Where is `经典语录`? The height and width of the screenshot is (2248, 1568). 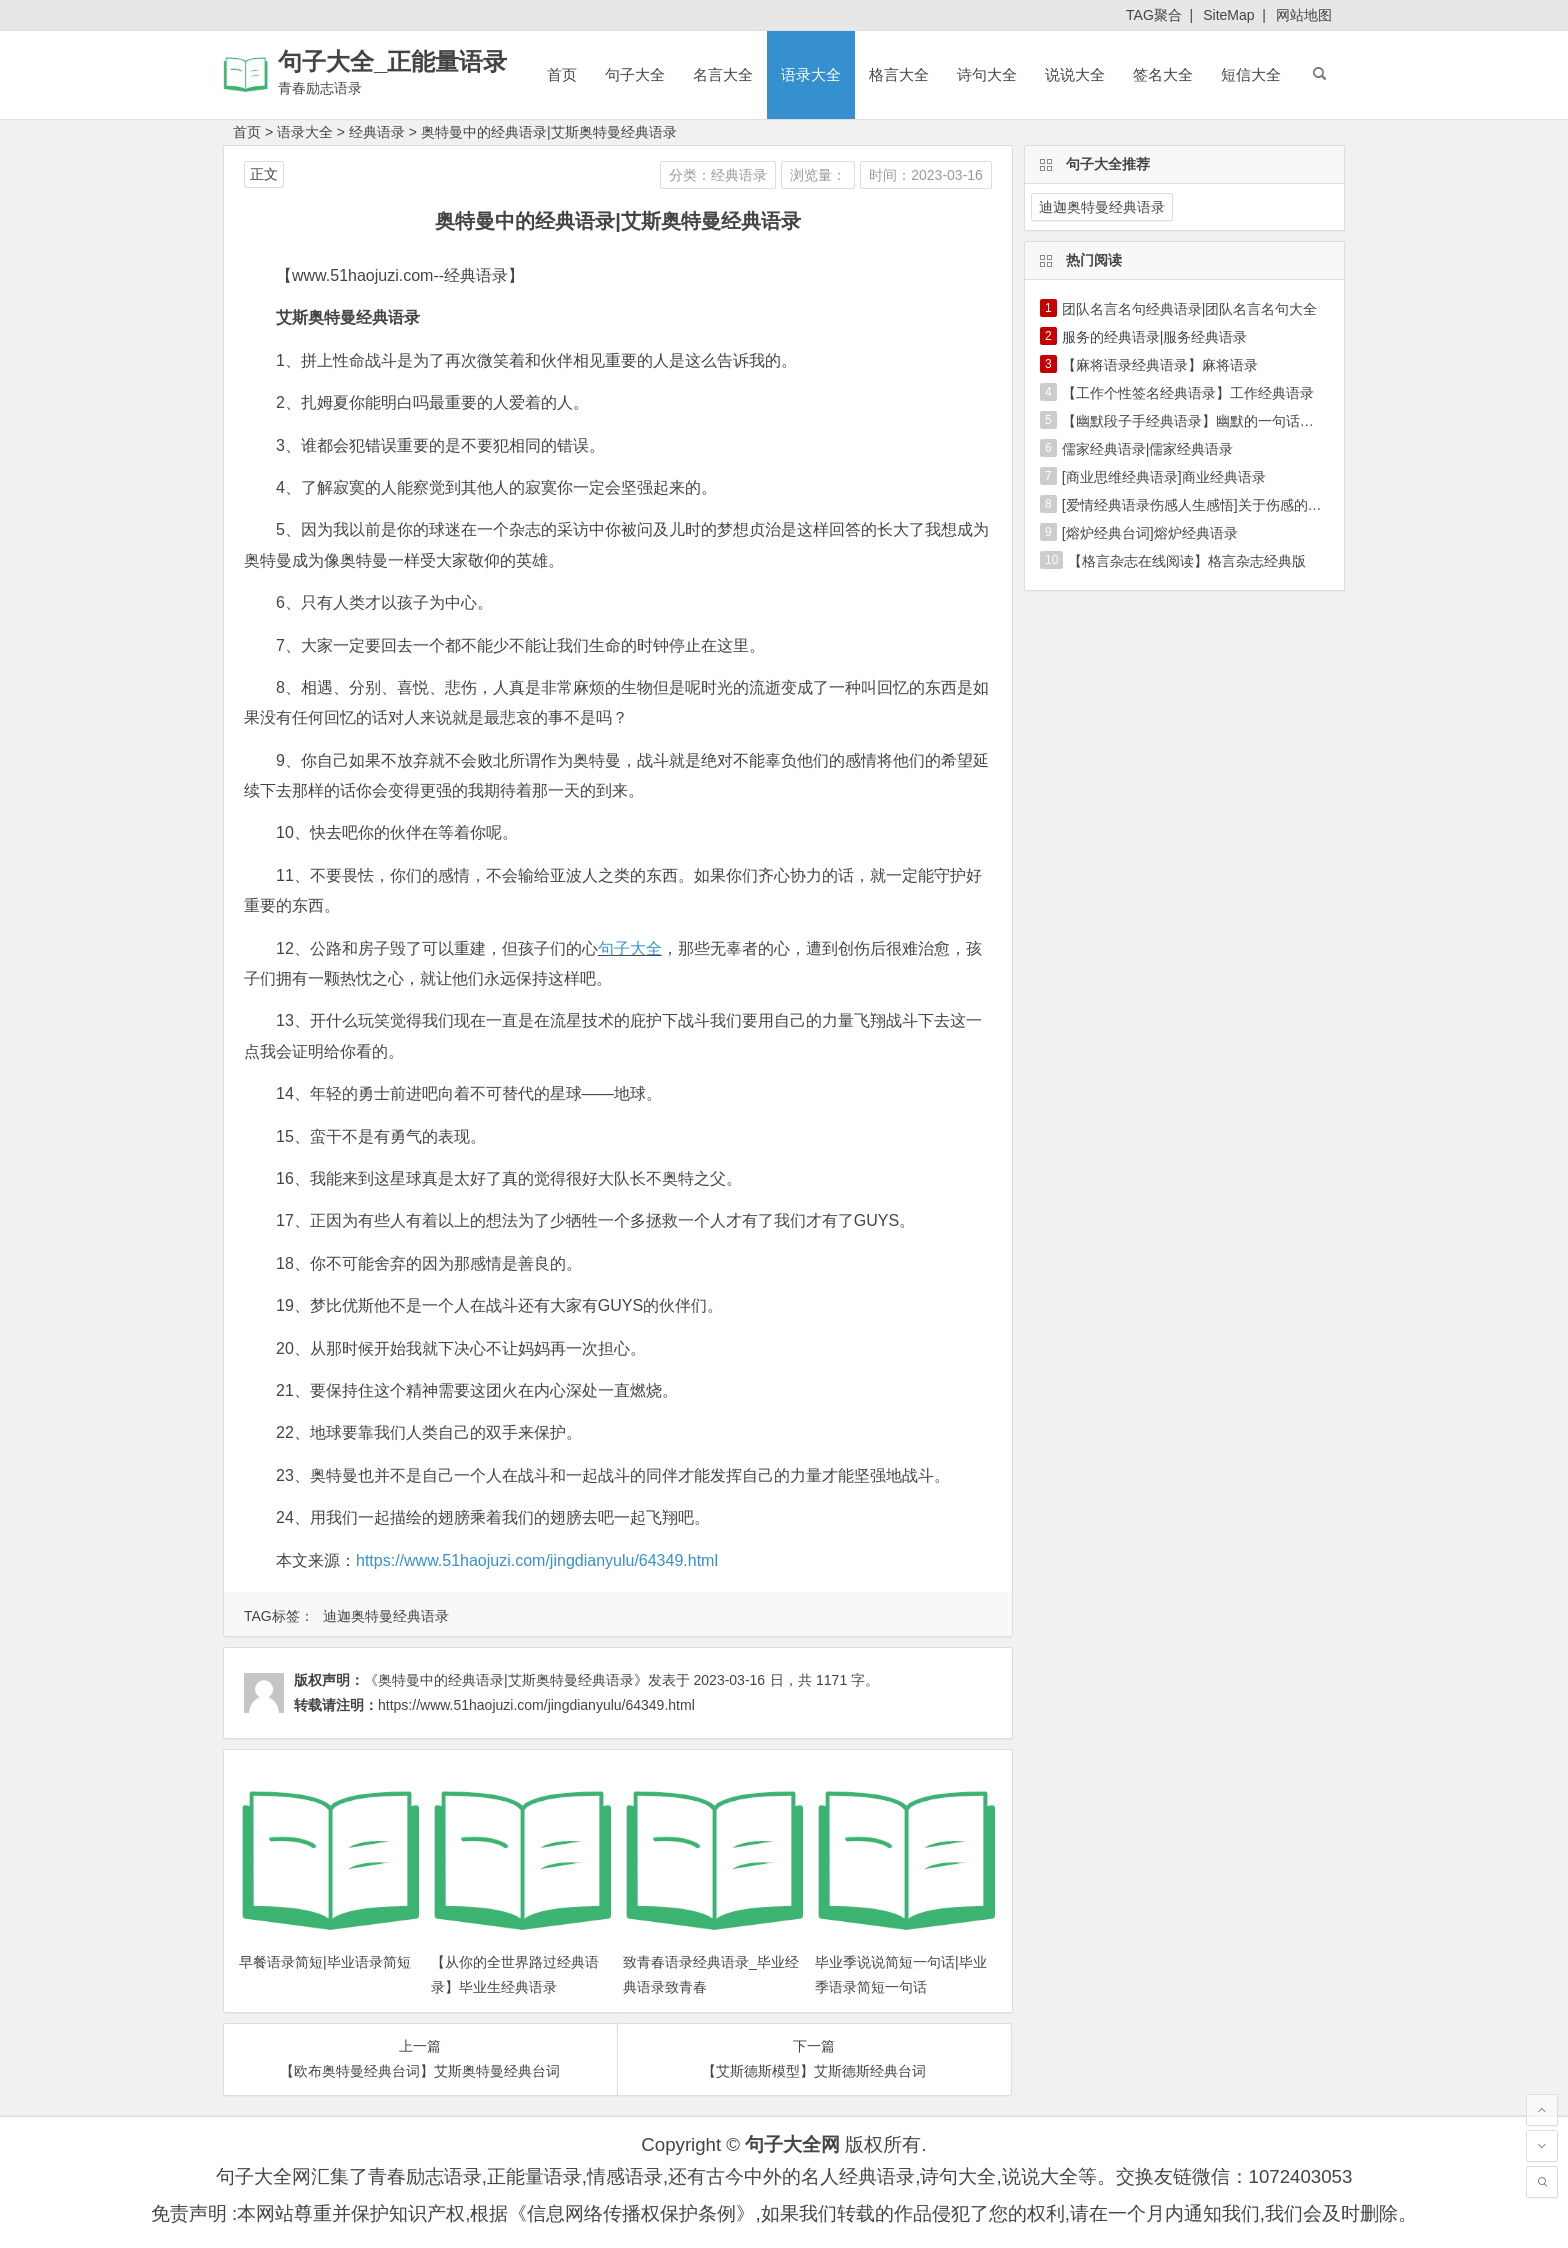
经典语录 is located at coordinates (377, 132).